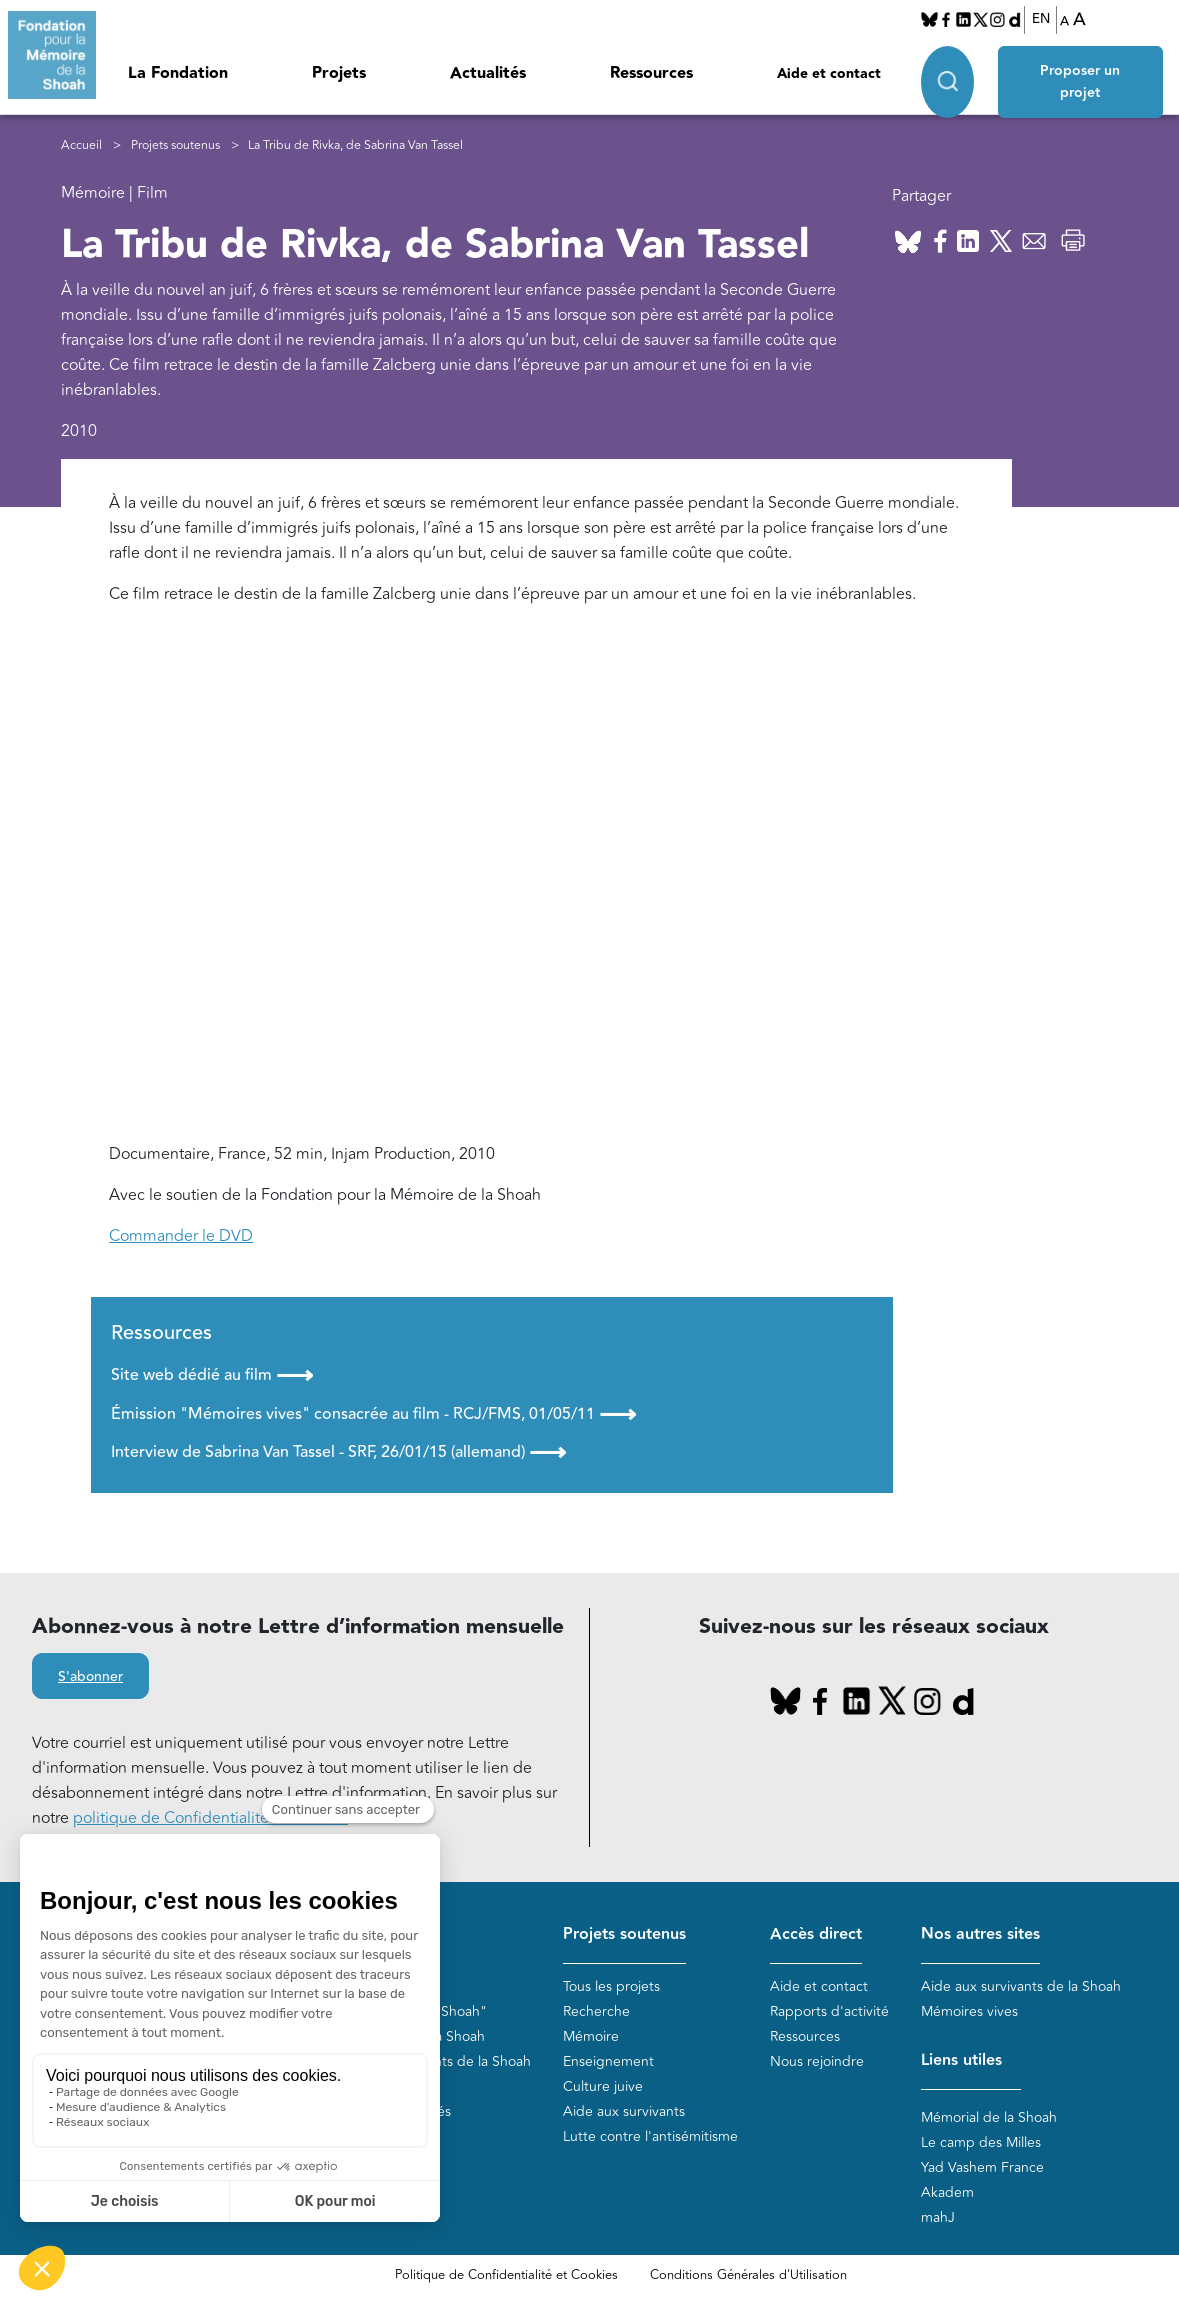  I want to click on Nous rejoindre, so click(817, 2061).